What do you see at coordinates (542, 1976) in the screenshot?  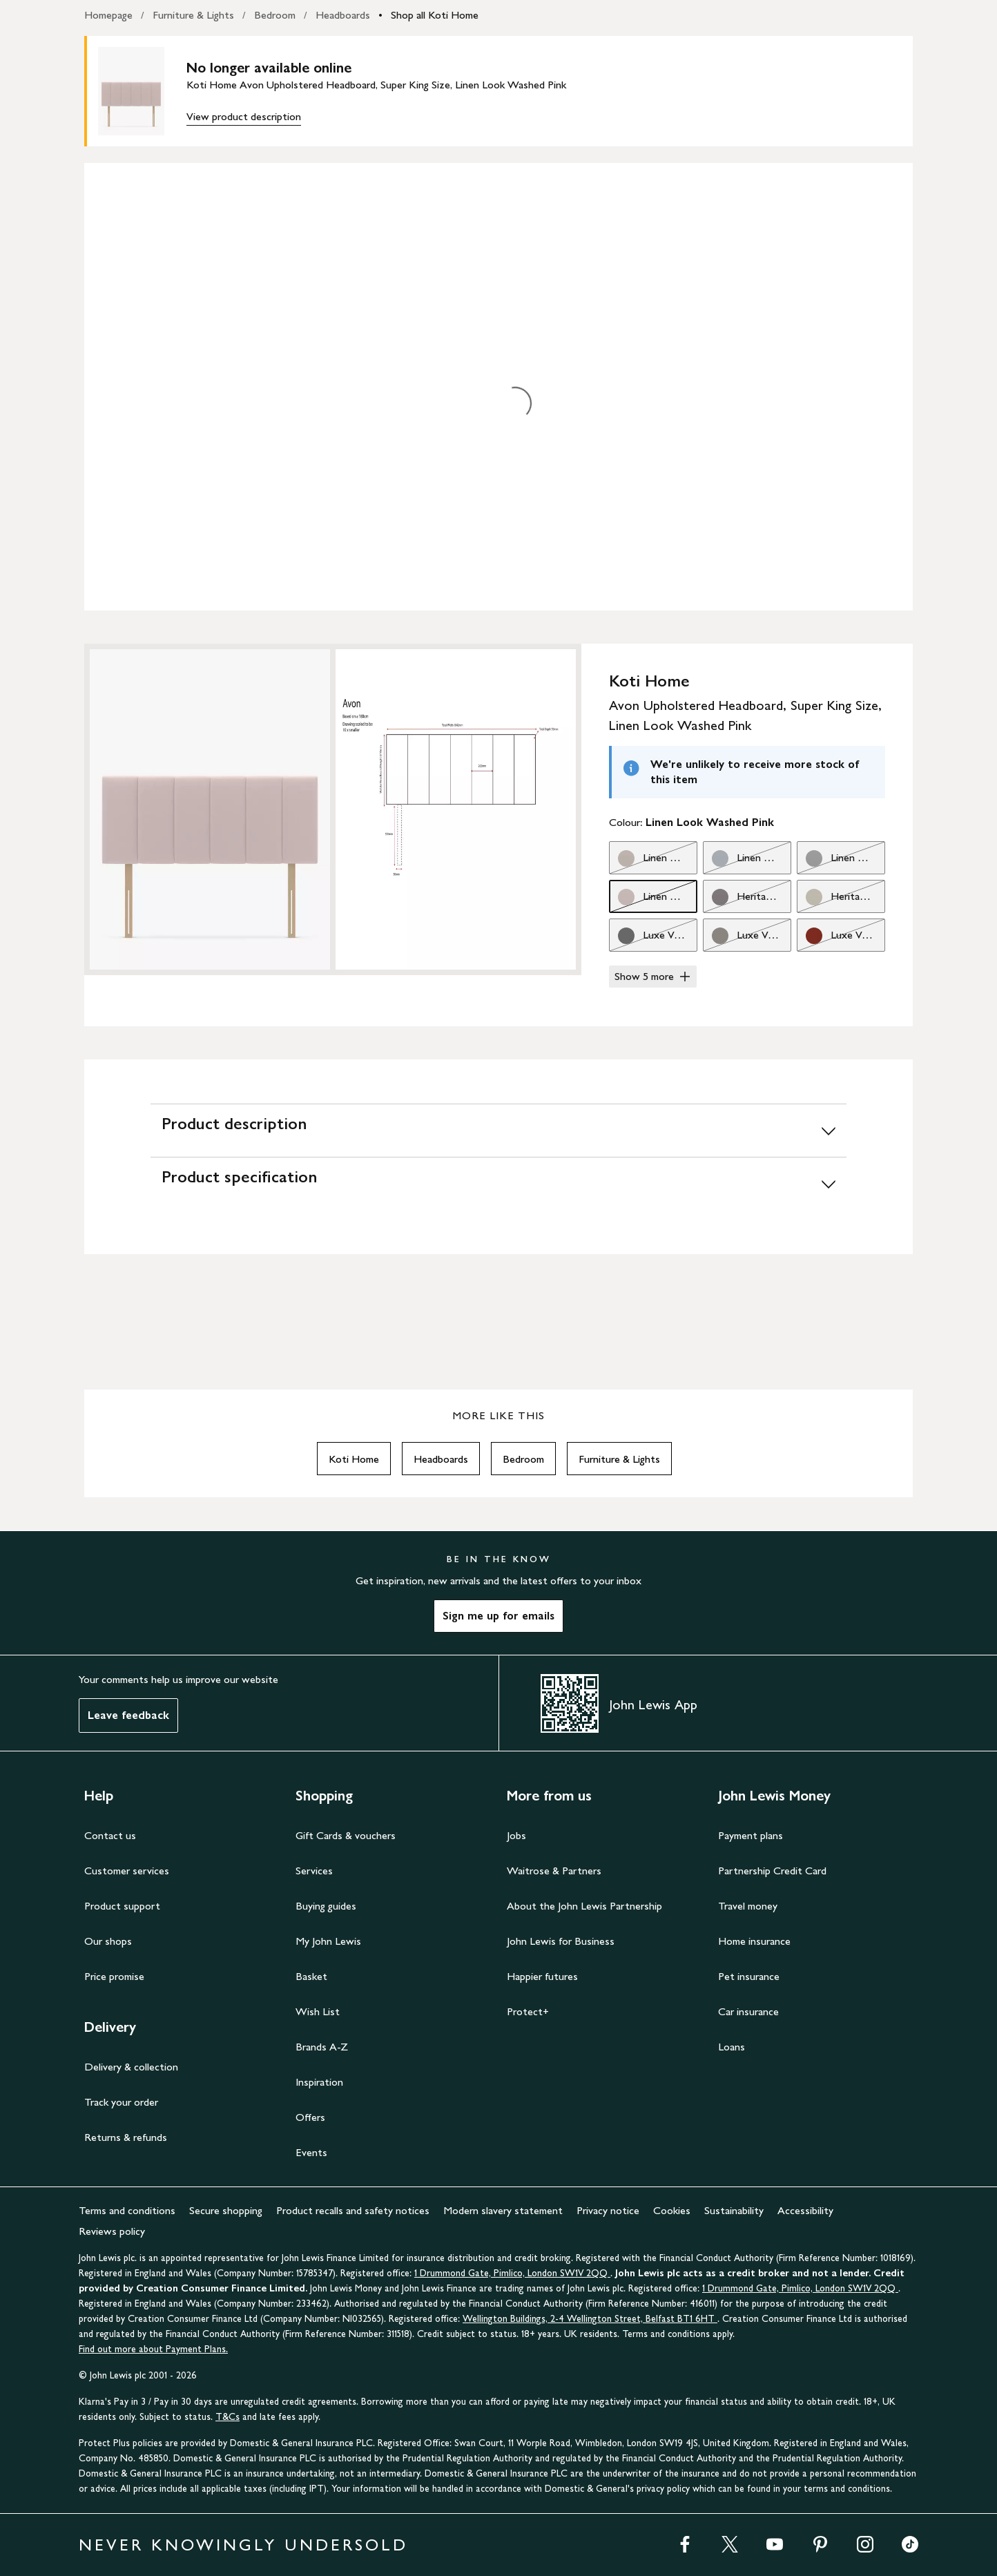 I see `Happier futures` at bounding box center [542, 1976].